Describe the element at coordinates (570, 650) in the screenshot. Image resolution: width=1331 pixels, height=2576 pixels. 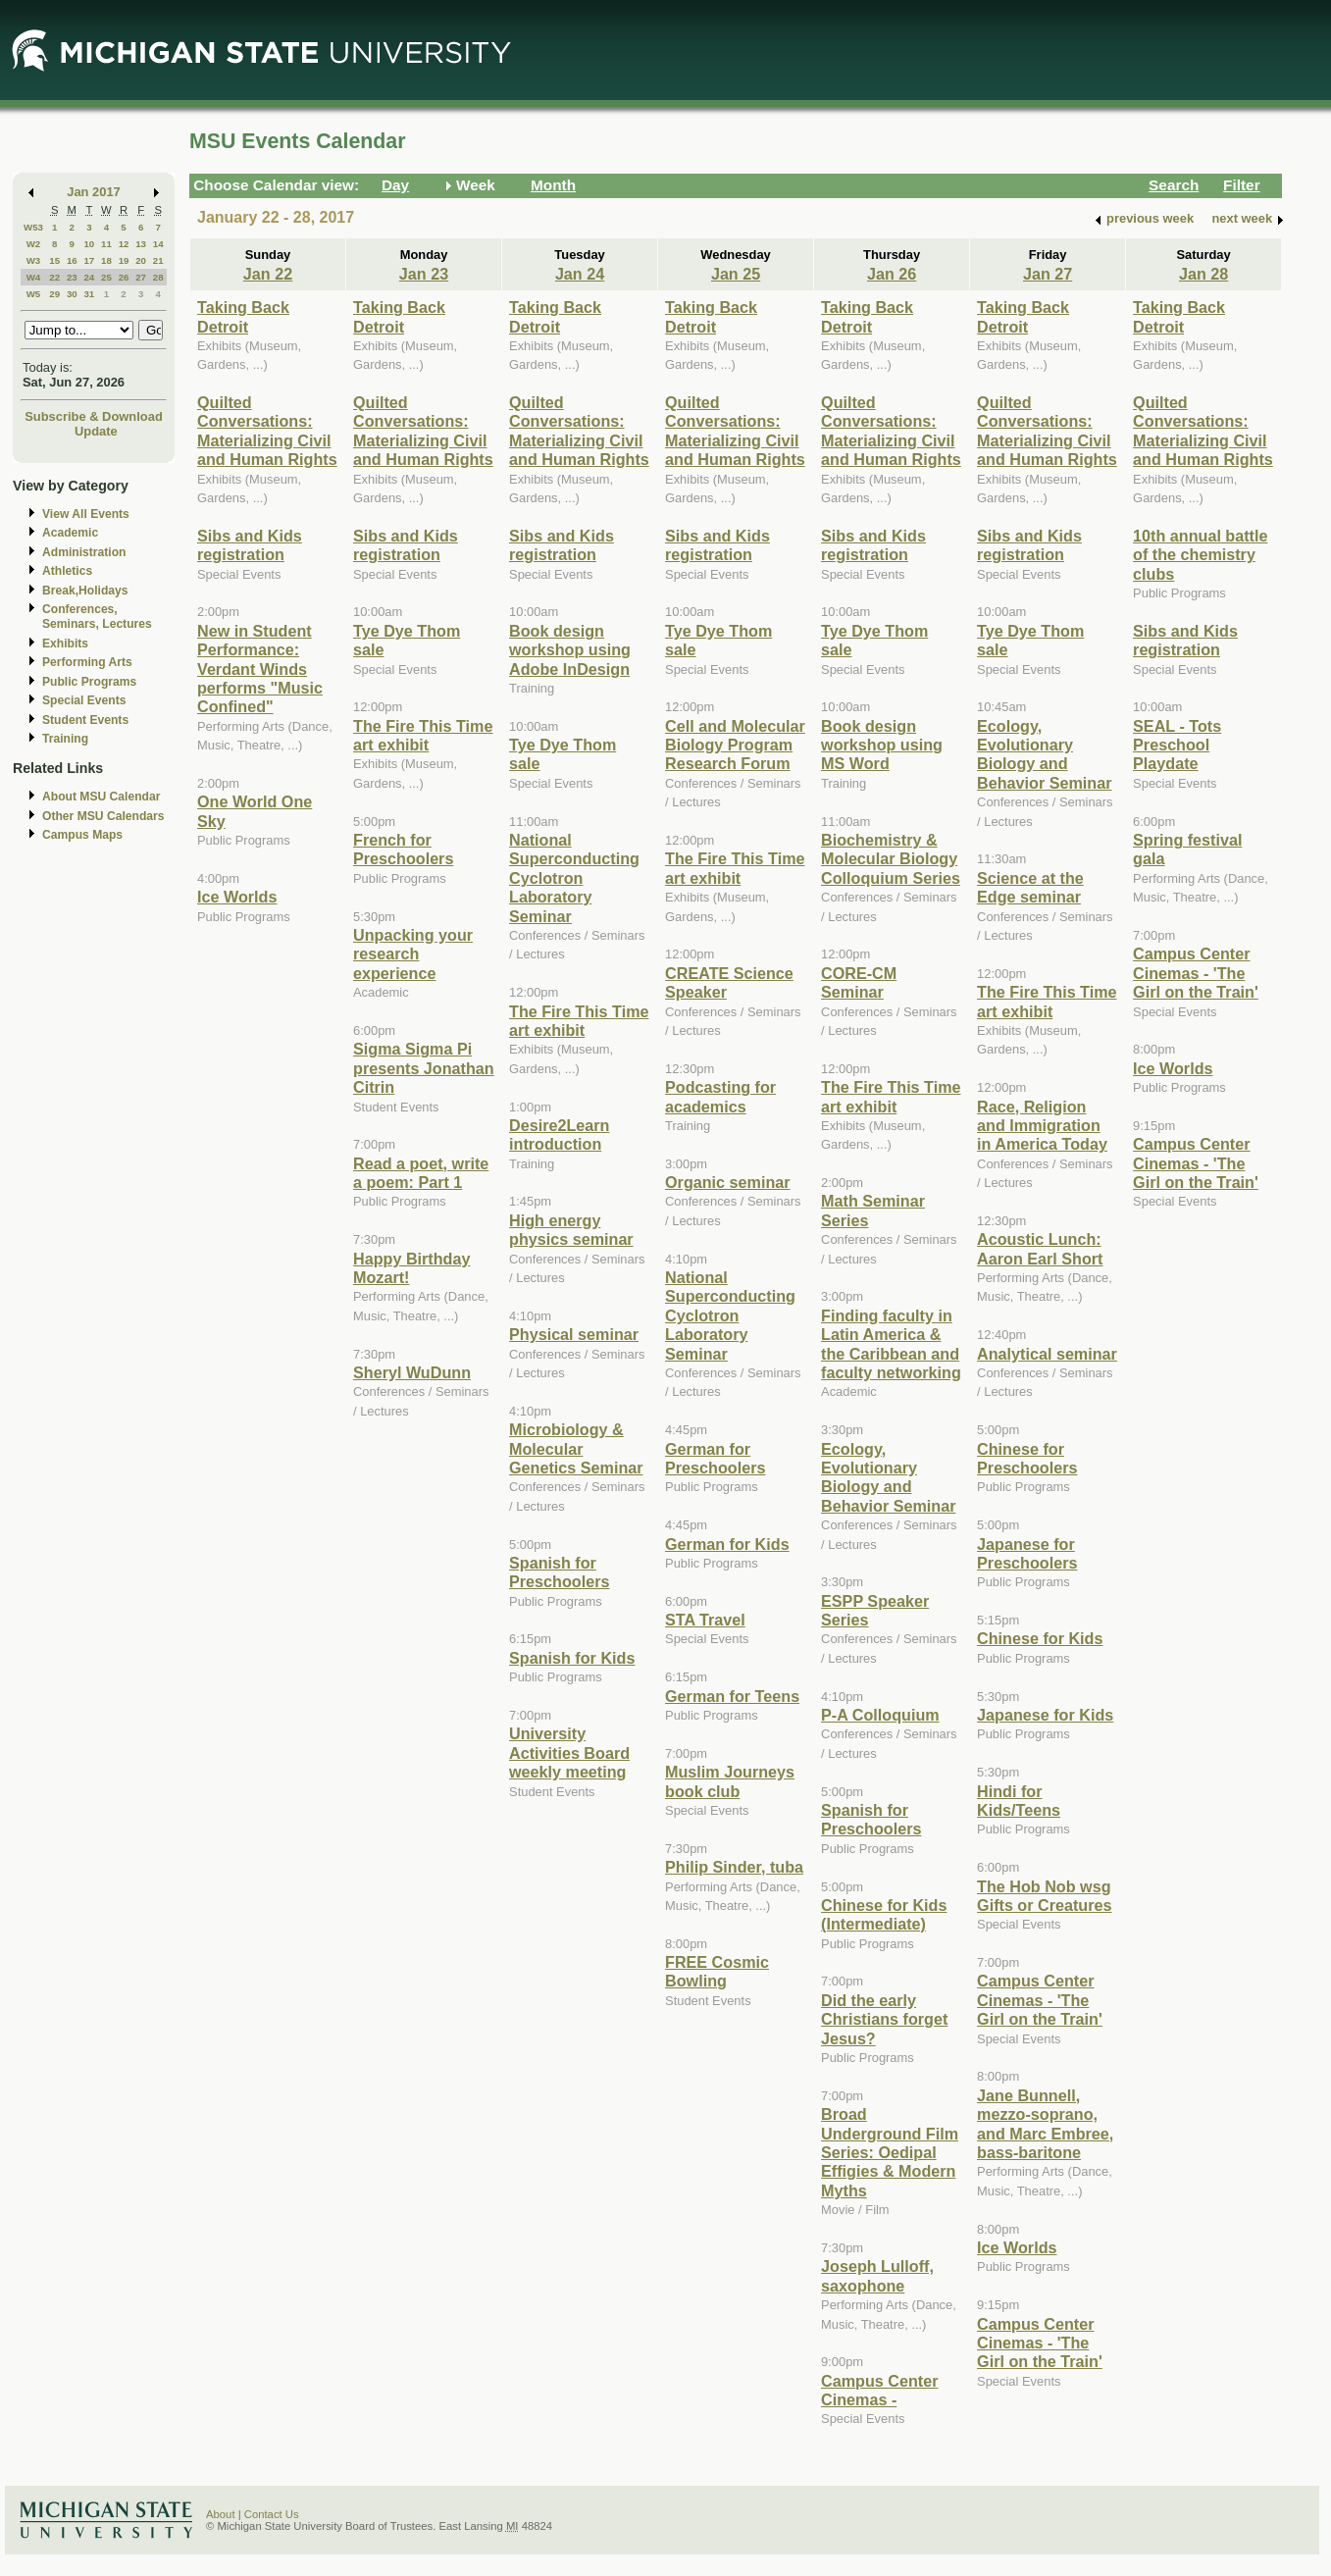
I see `Book design workshop using Adobe InDesign` at that location.